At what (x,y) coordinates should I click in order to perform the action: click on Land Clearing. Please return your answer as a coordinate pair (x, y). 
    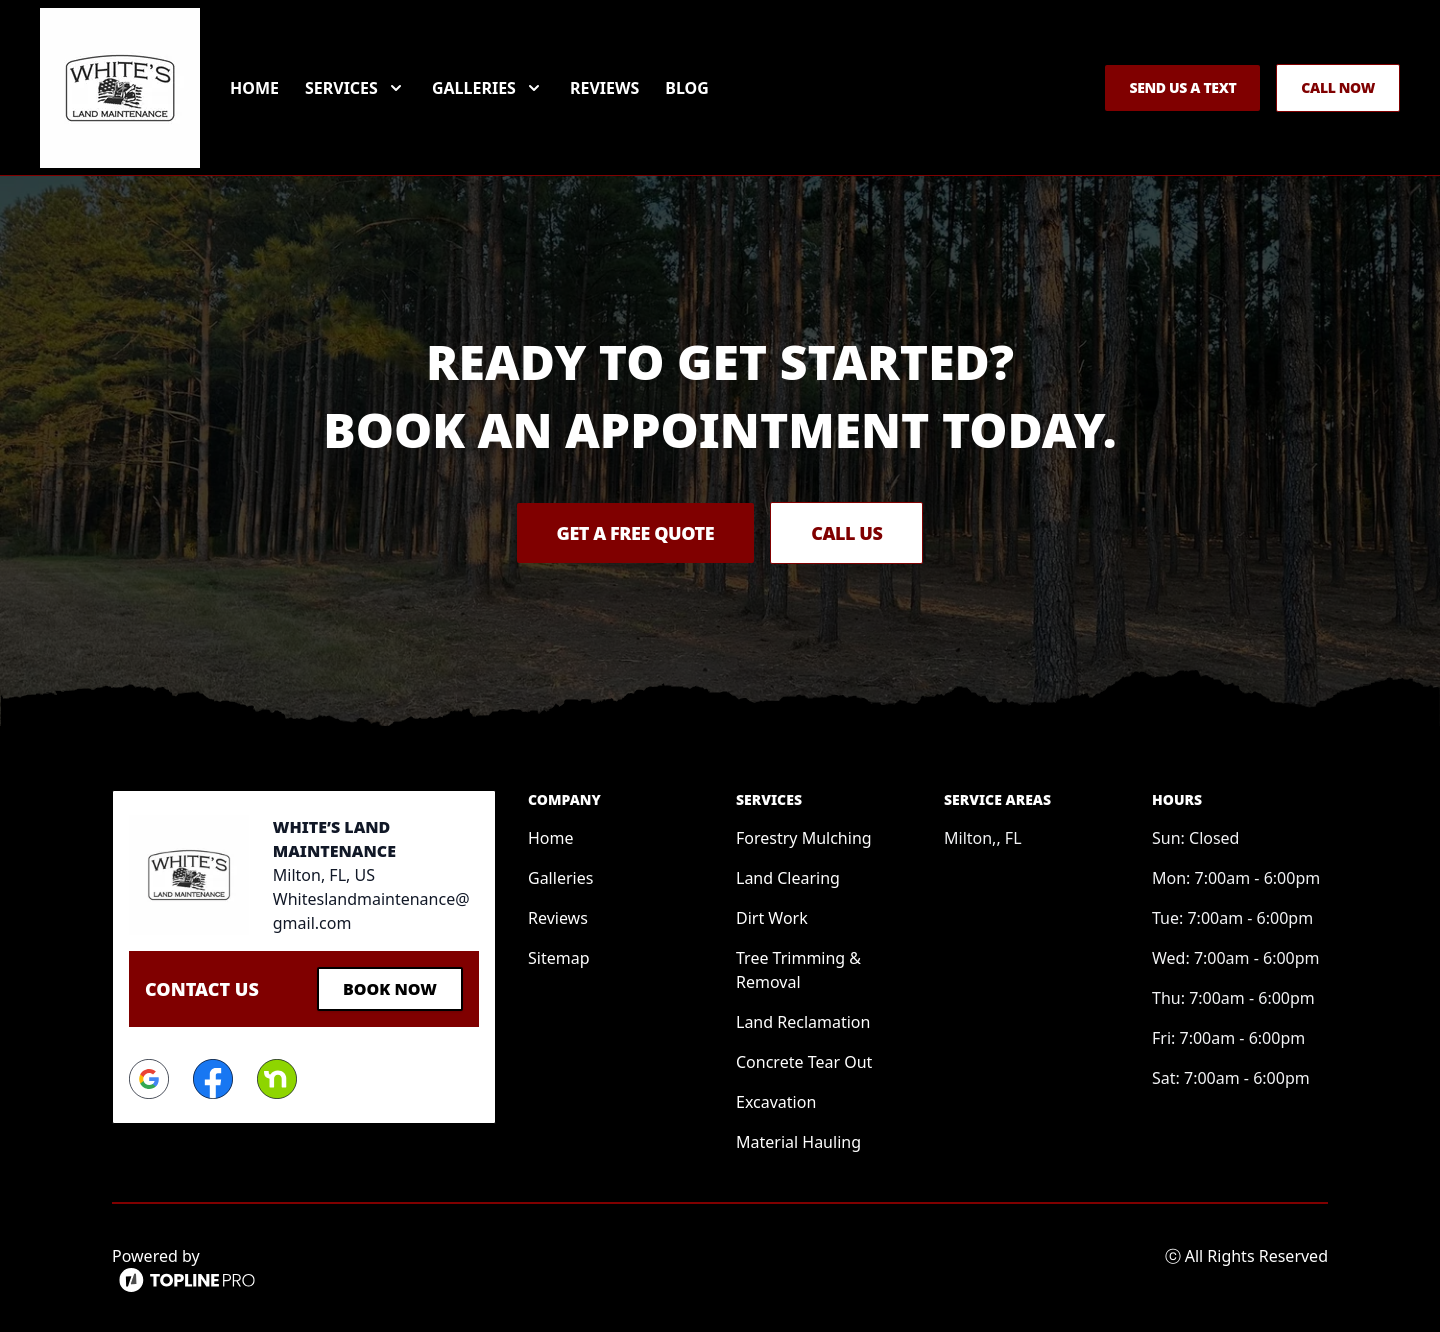
    Looking at the image, I should click on (788, 878).